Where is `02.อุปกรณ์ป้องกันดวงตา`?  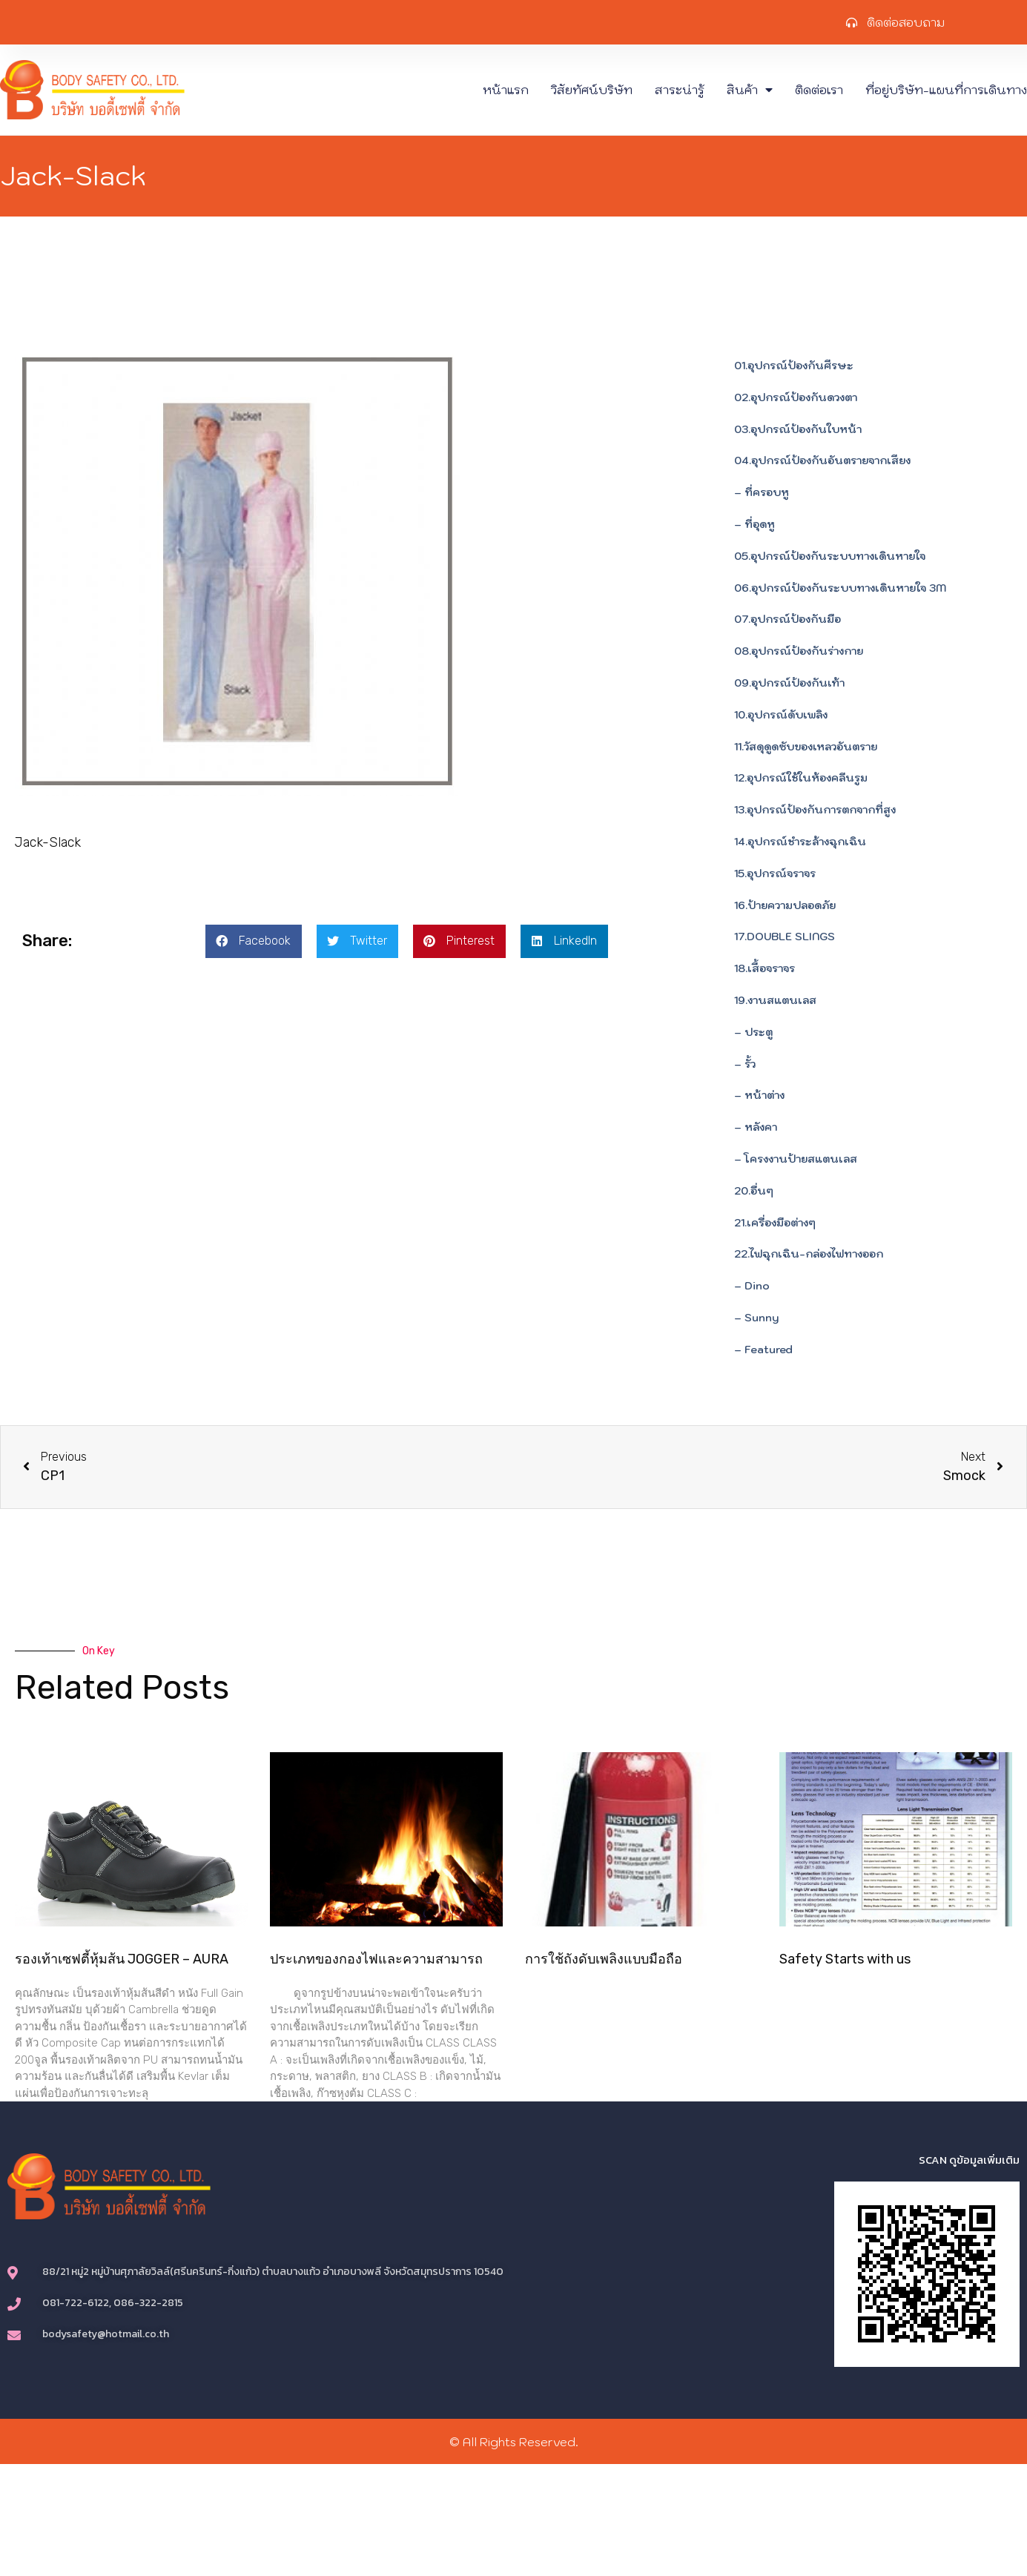 02.อุปกรณ์ป้องกันดวงตา is located at coordinates (795, 397).